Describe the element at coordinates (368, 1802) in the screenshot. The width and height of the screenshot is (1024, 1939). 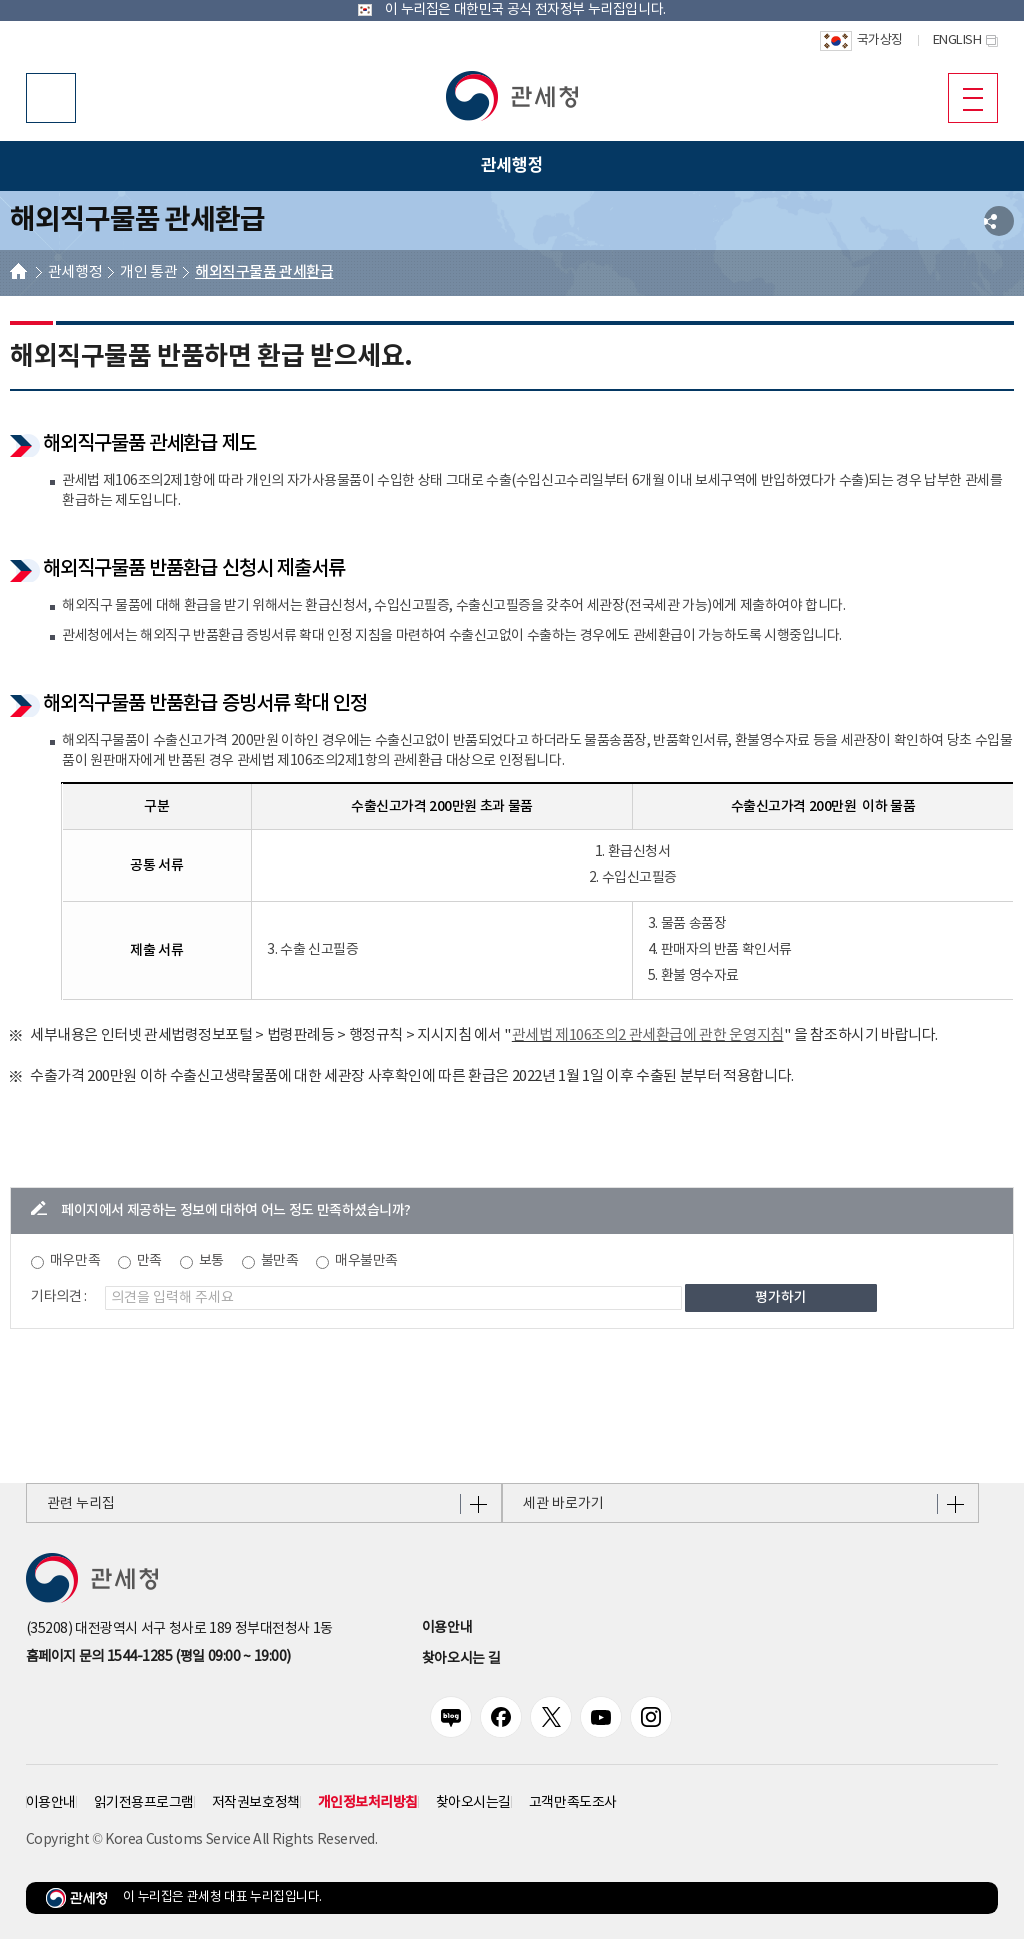
I see `개인정보처리방침` at that location.